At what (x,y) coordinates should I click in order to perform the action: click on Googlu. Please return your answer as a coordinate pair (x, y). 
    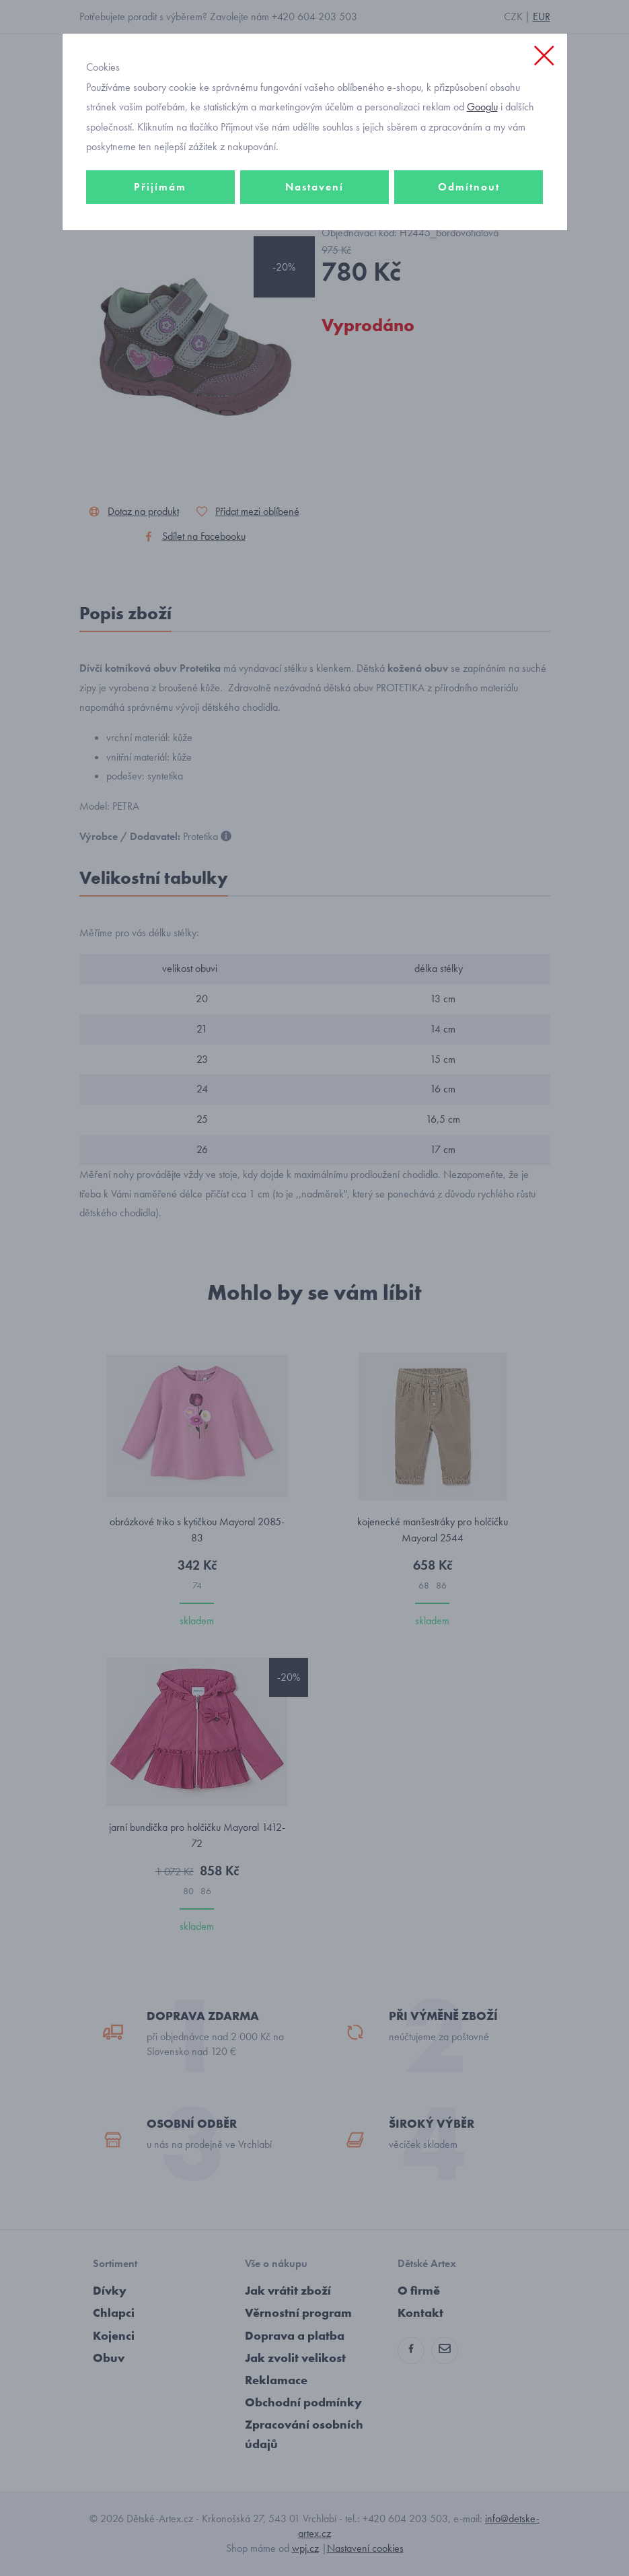
    Looking at the image, I should click on (482, 107).